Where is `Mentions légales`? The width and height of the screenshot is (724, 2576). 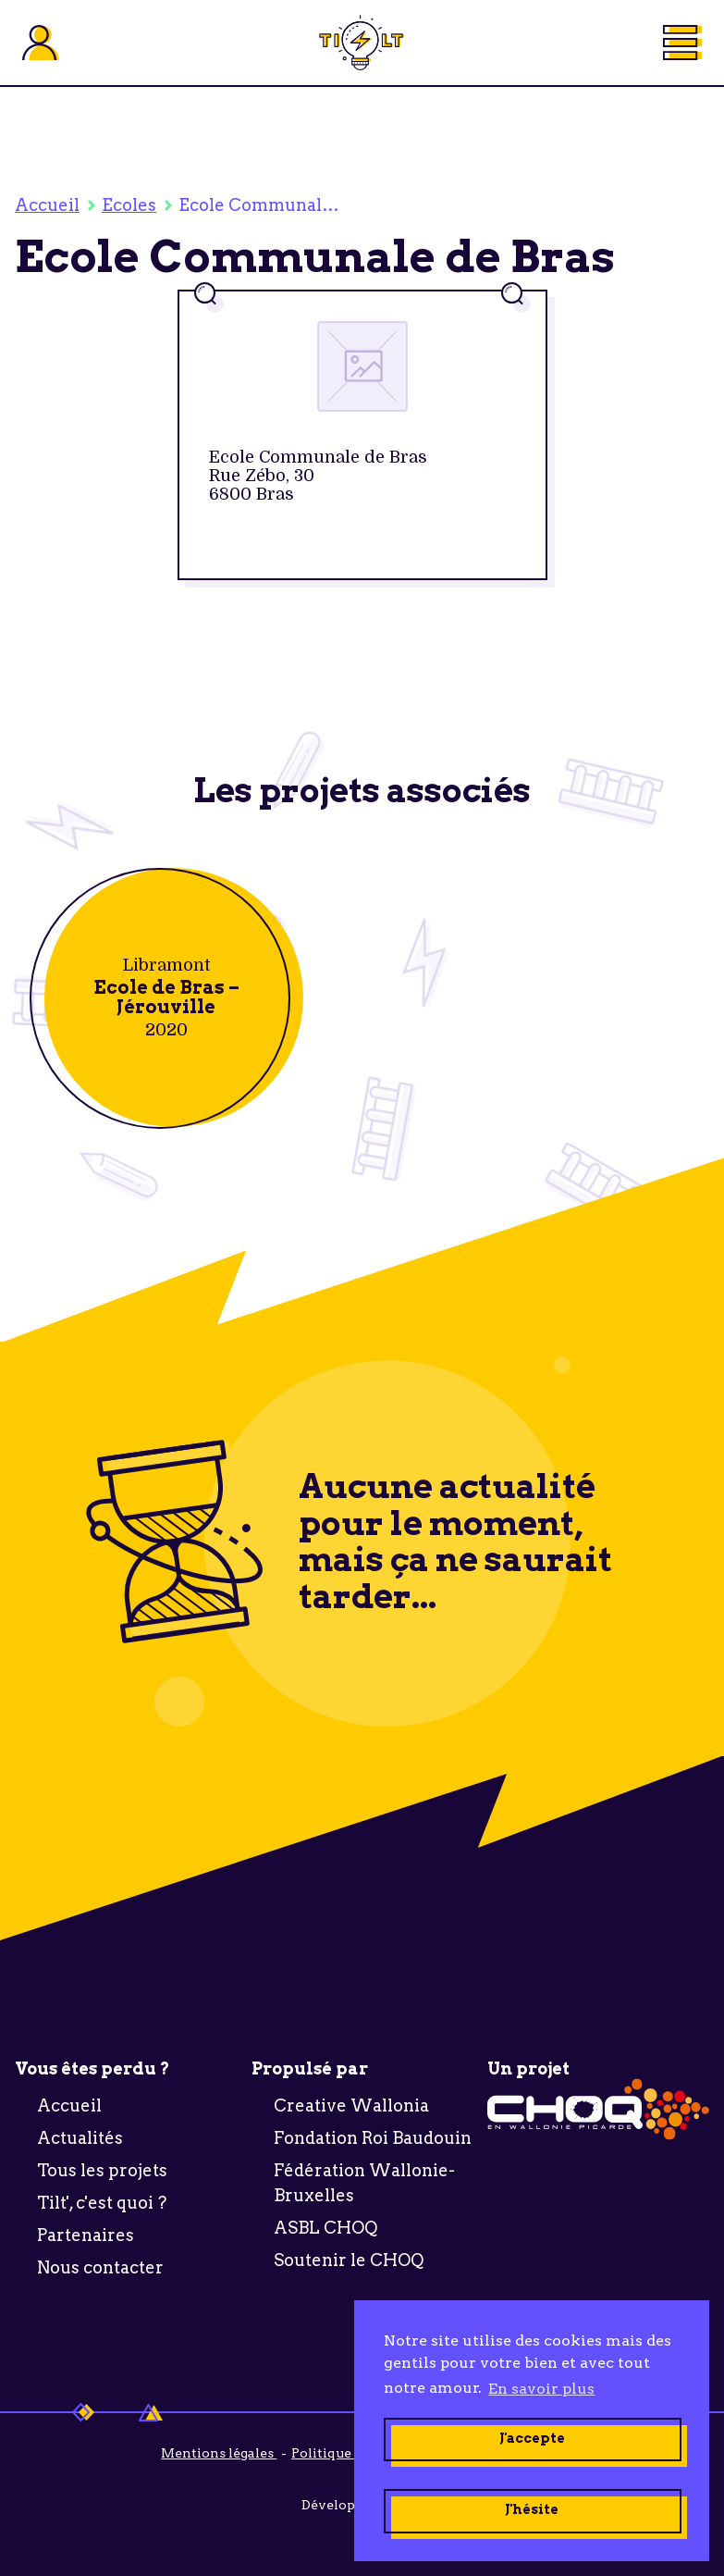
Mentions légales is located at coordinates (218, 2453).